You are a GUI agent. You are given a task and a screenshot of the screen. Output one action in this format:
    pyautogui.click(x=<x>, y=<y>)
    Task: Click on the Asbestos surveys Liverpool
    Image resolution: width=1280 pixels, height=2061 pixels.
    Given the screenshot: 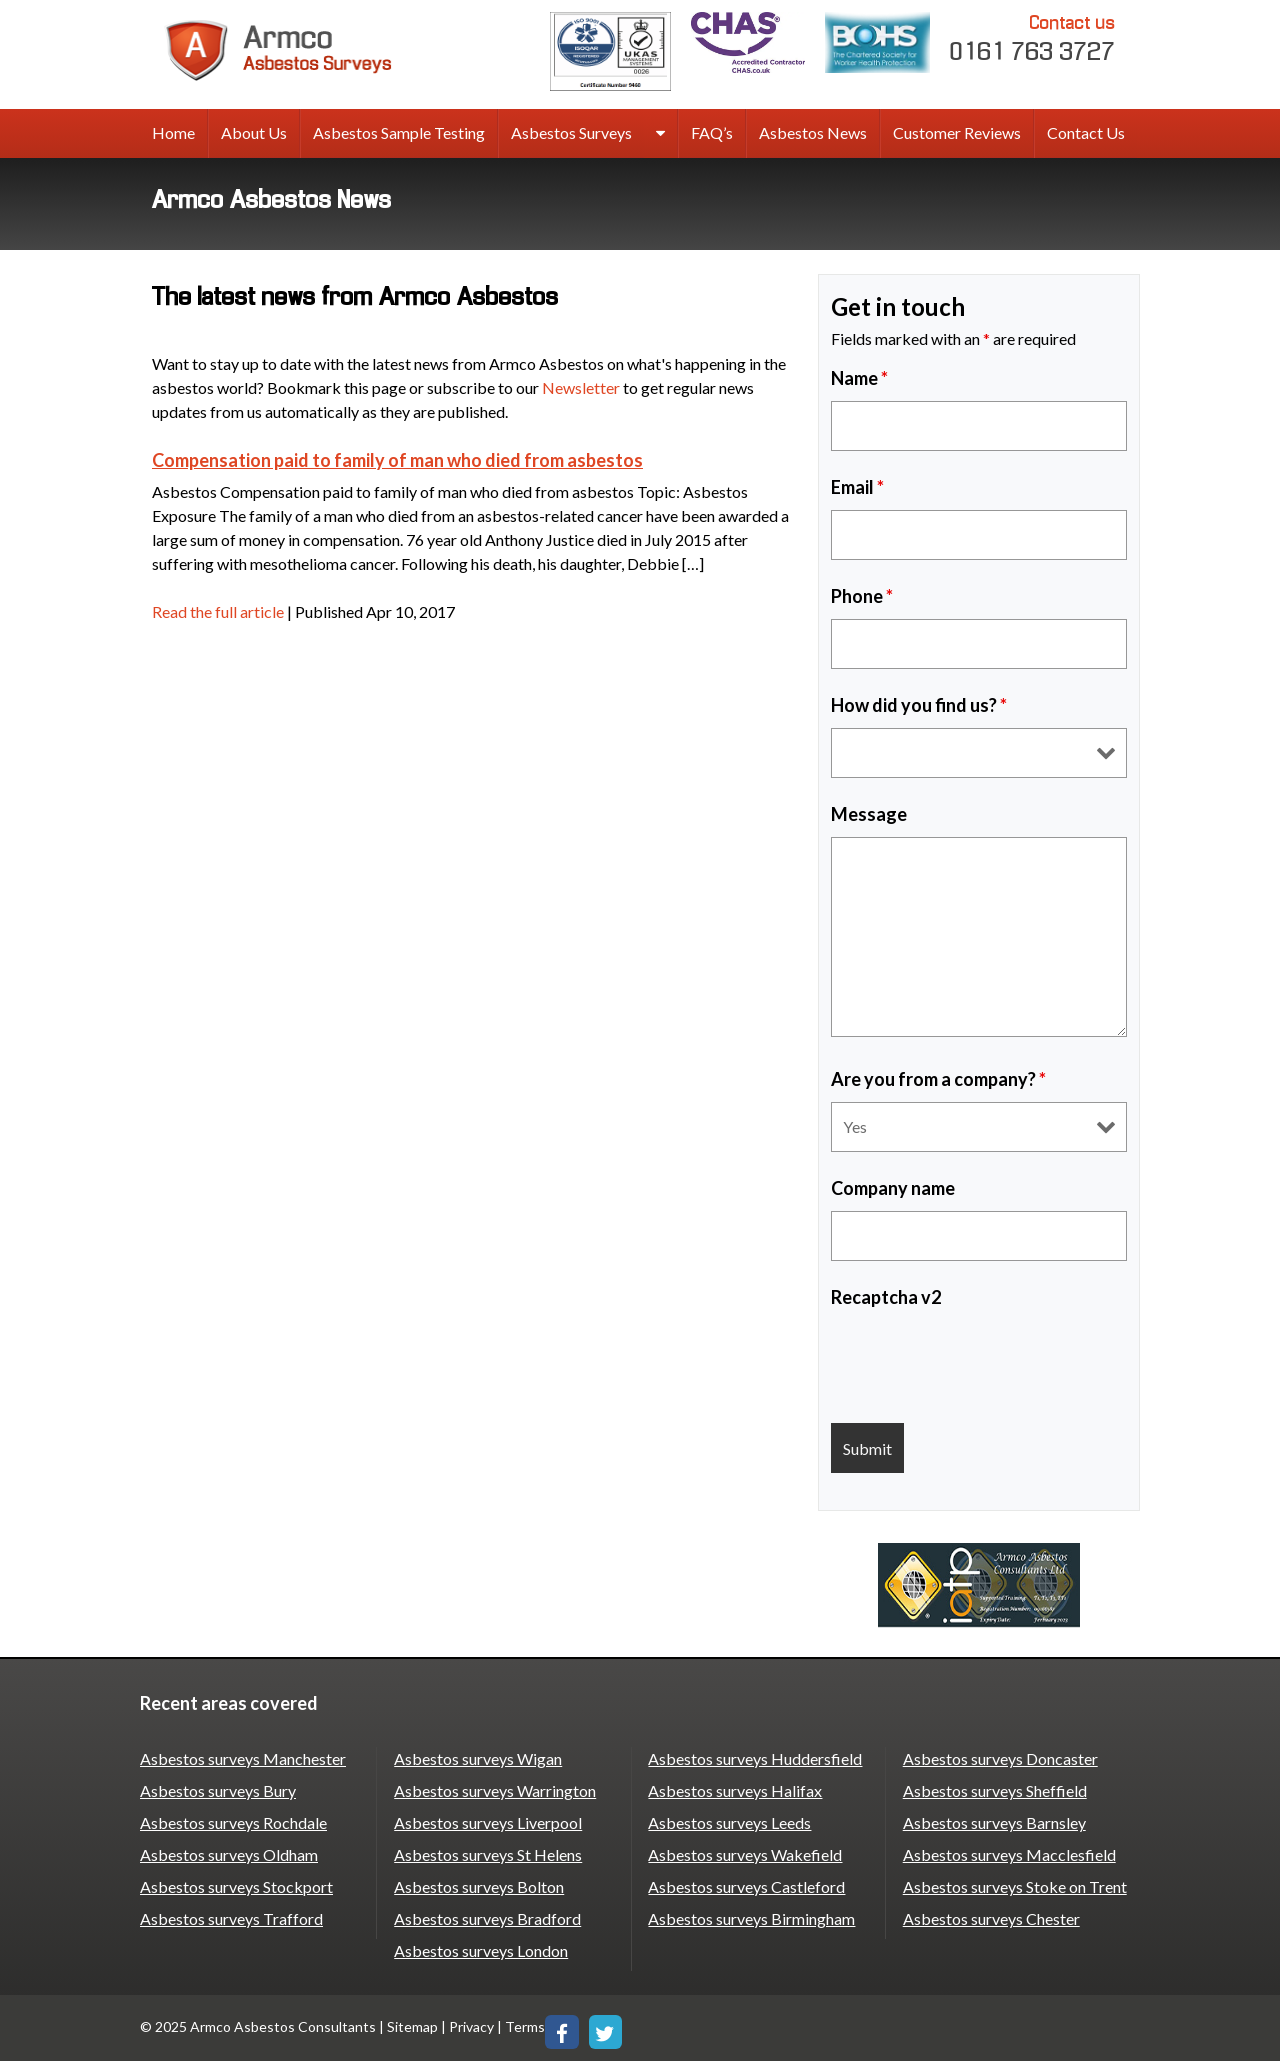 What is the action you would take?
    pyautogui.click(x=488, y=1822)
    